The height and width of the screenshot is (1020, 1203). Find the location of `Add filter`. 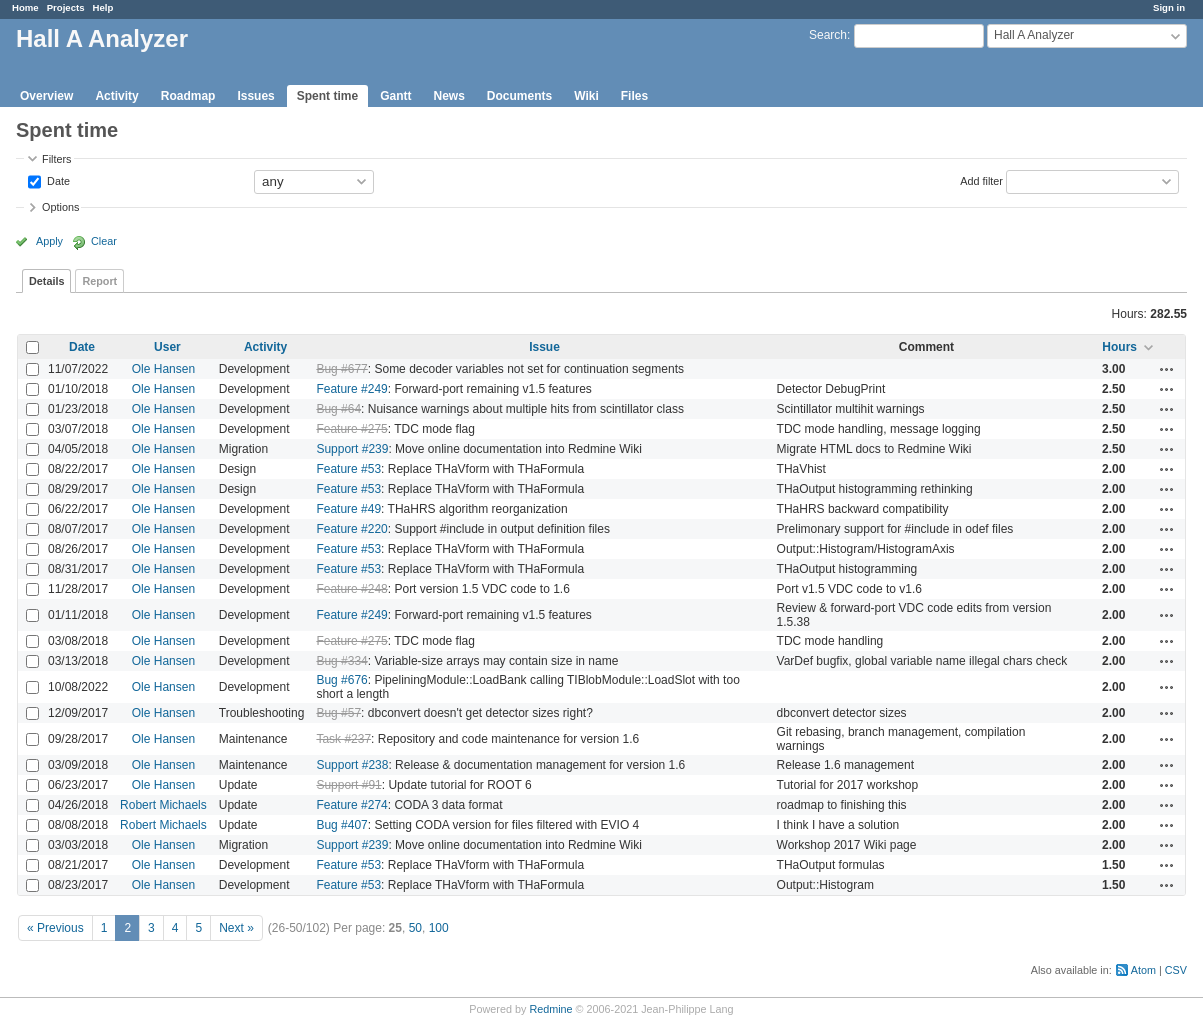

Add filter is located at coordinates (981, 180).